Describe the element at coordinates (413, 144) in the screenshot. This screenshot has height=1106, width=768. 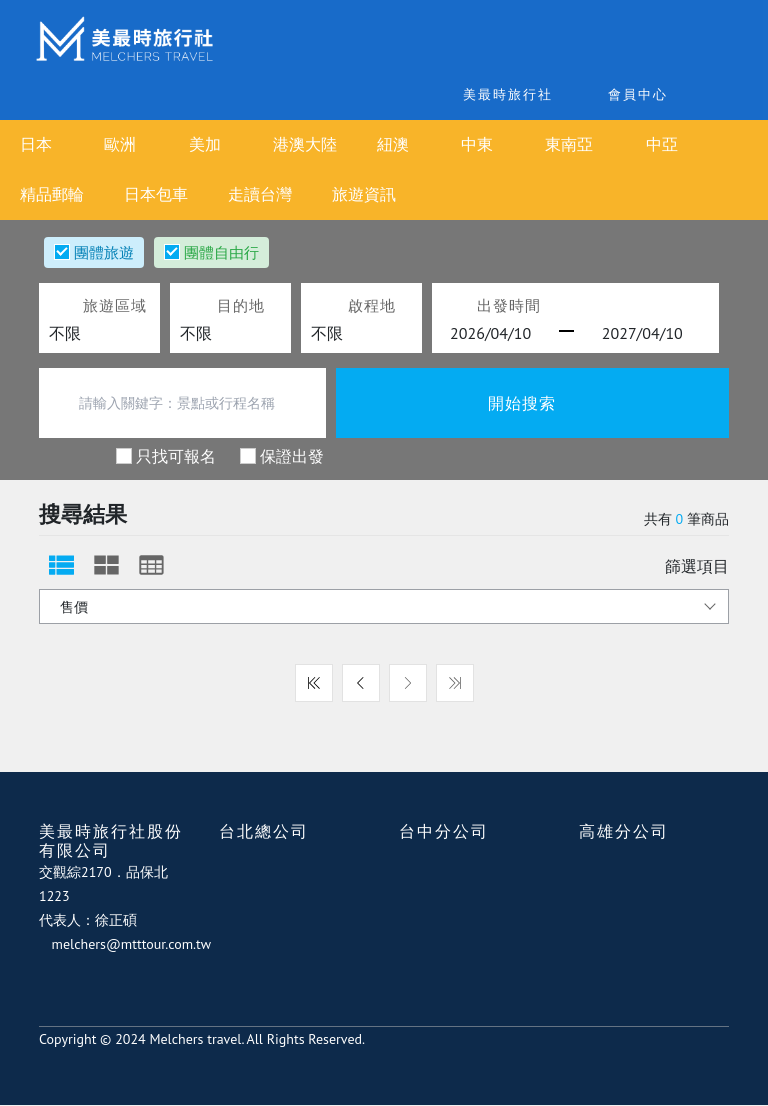
I see `紐澳` at that location.